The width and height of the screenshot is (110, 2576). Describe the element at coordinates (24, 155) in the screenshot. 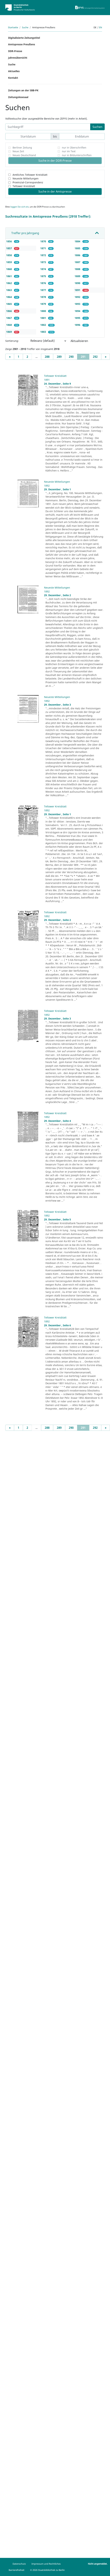

I see `Neues Deutschland` at that location.